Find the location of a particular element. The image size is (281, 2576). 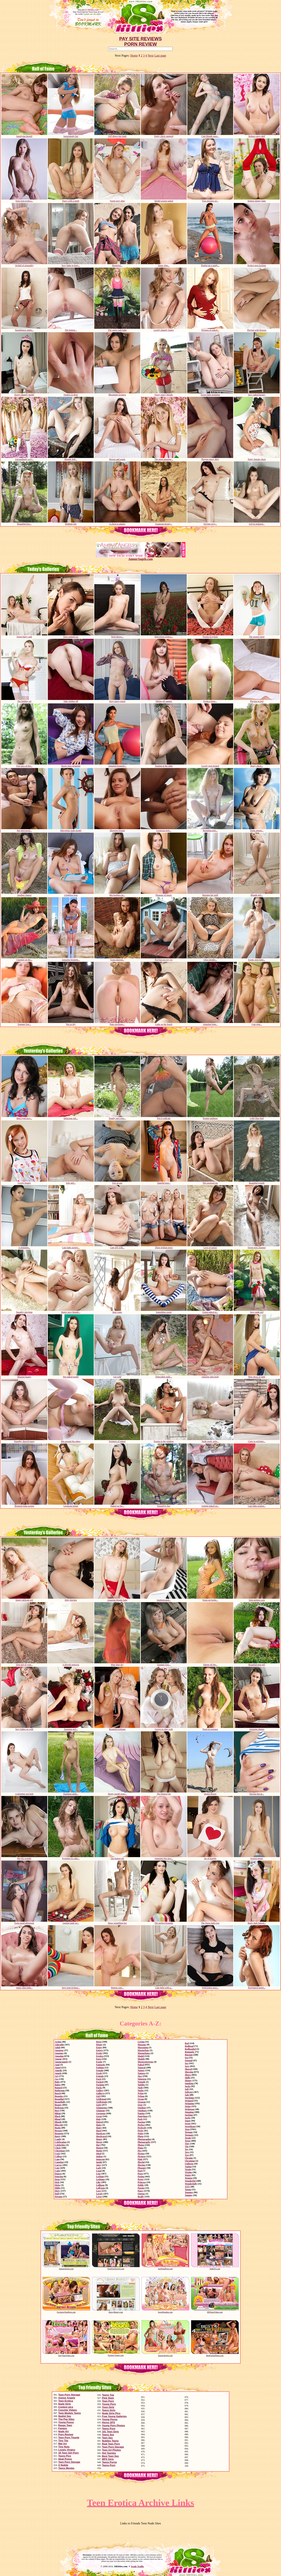

Dick is located at coordinates (57, 2182).